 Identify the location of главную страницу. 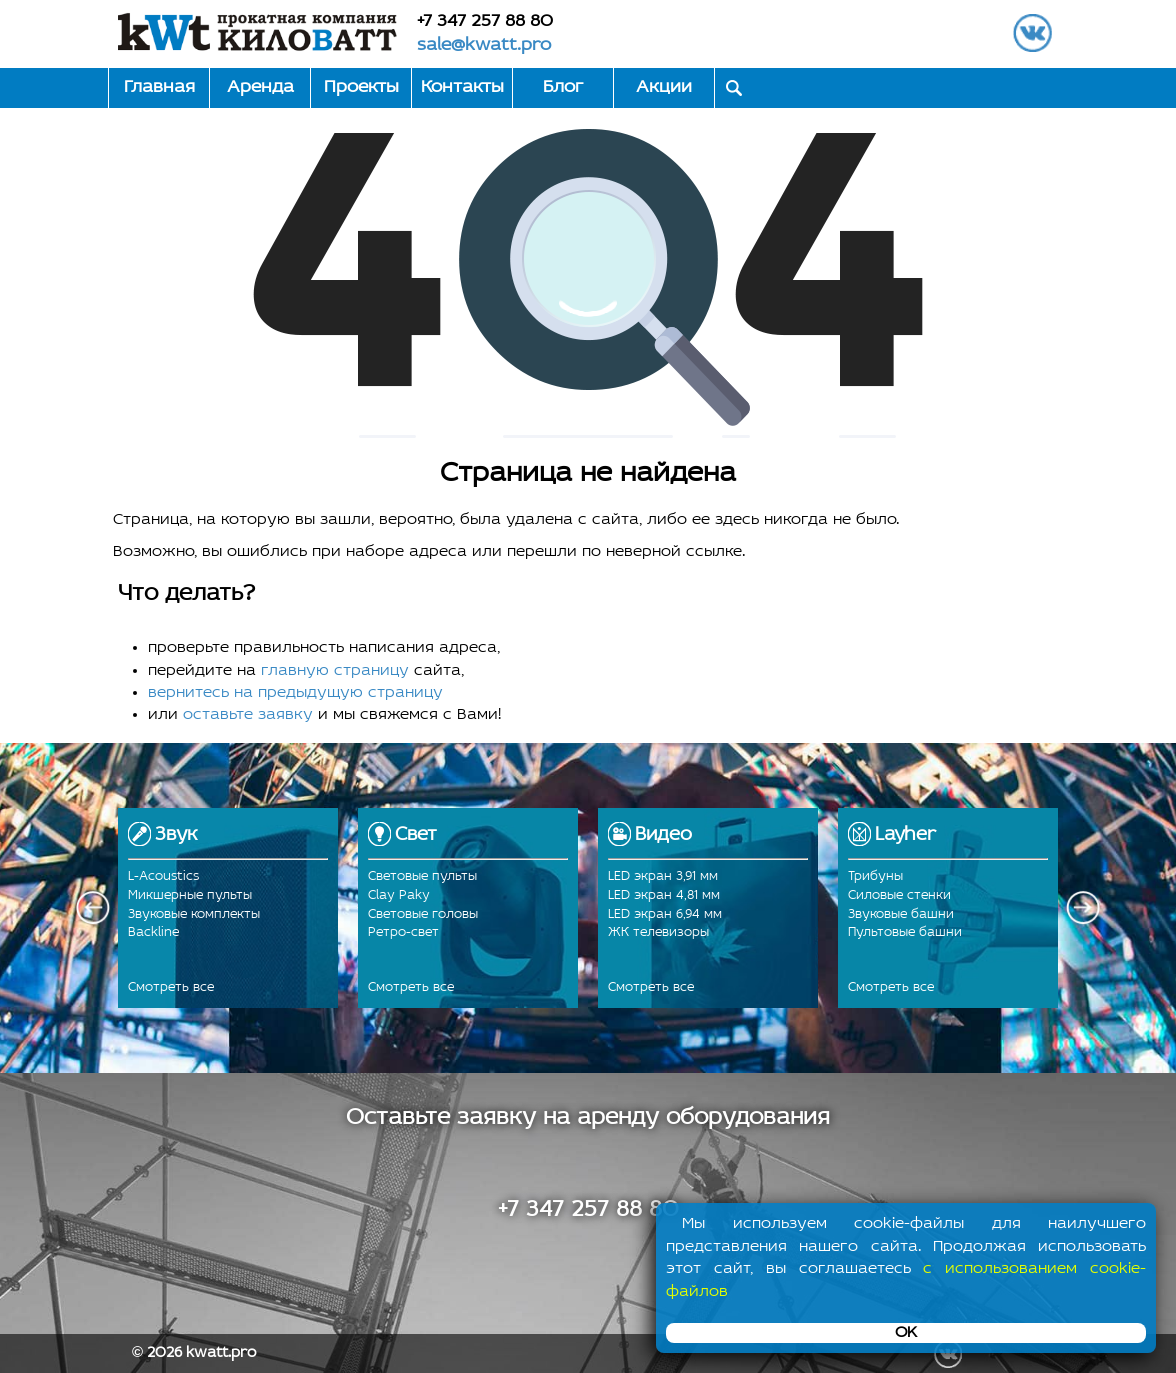
(335, 671).